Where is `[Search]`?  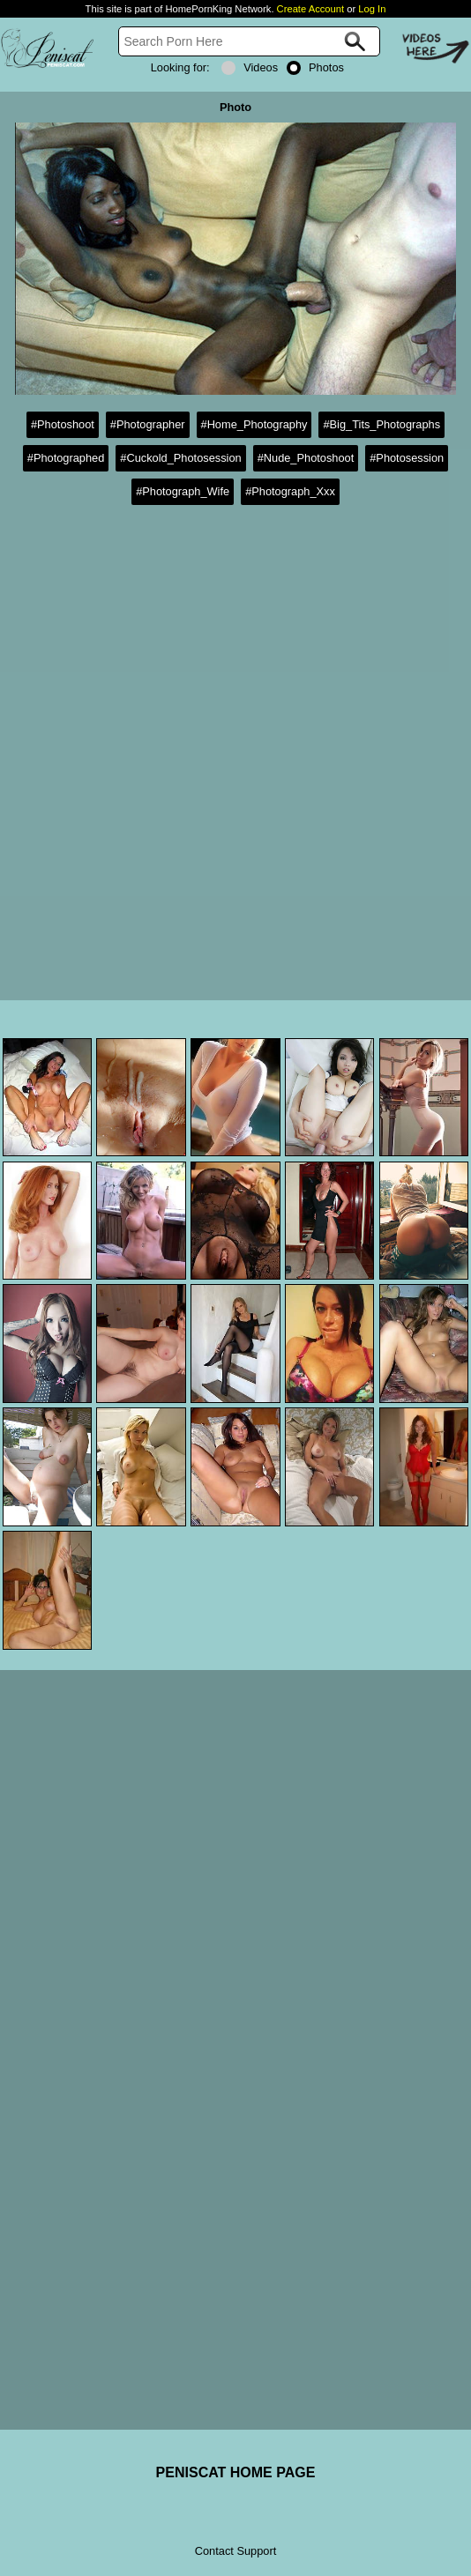
[Search] is located at coordinates (249, 41).